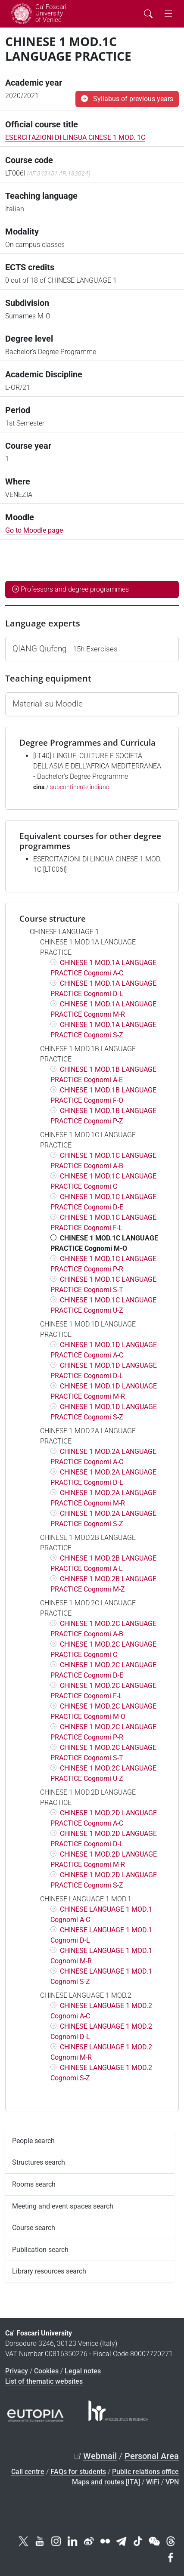 This screenshot has width=184, height=2576. I want to click on Cookies, so click(46, 2371).